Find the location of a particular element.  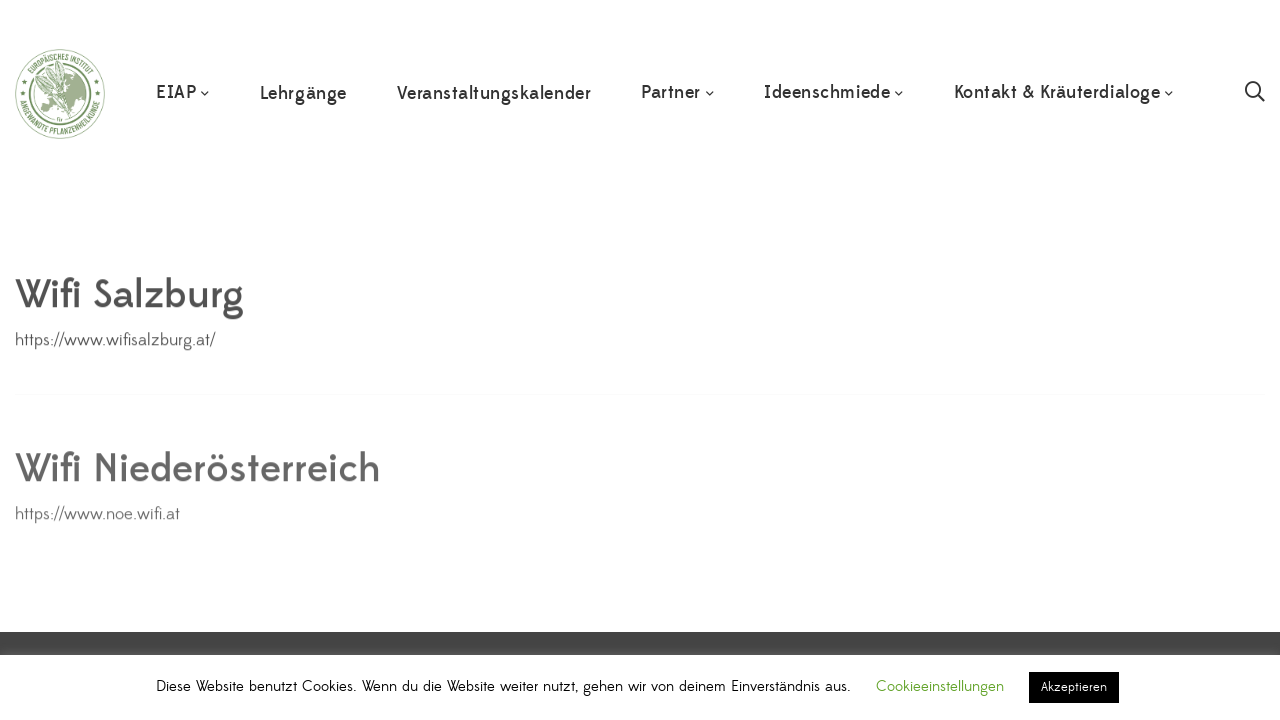

Cookieeinstellungen [button] is located at coordinates (940, 686).